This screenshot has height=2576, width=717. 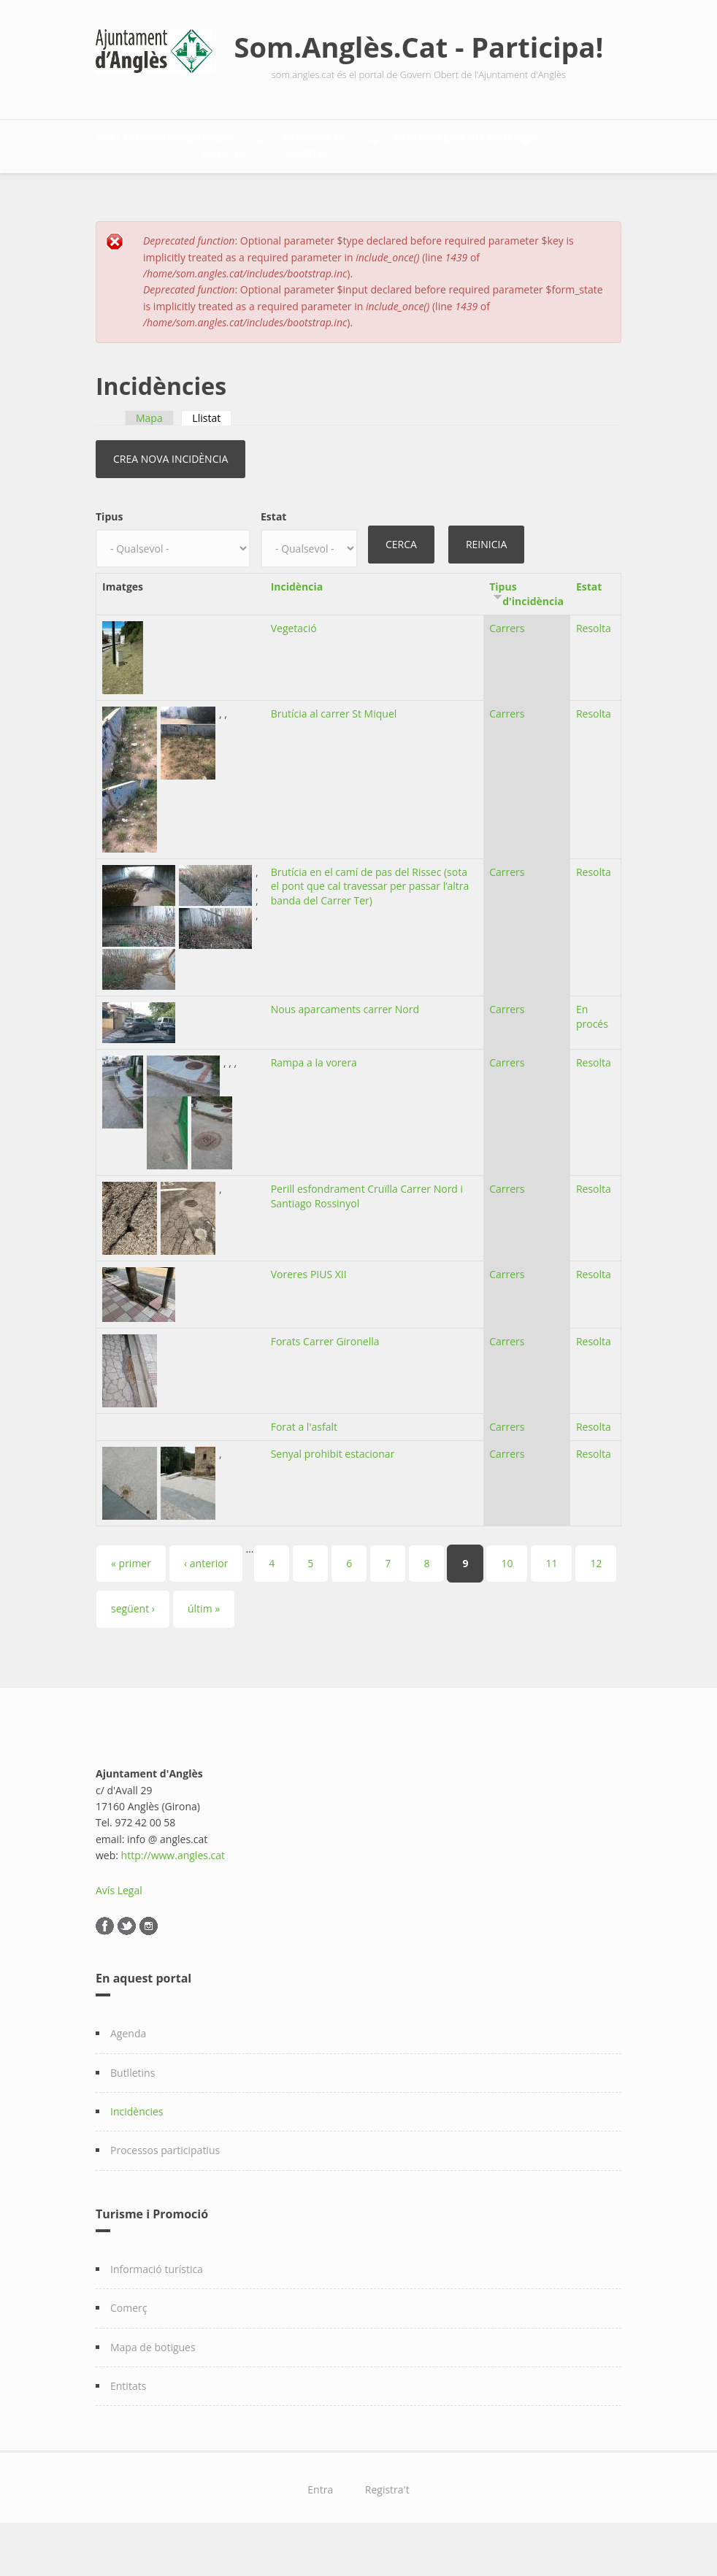 What do you see at coordinates (294, 666) in the screenshot?
I see `Vegetació` at bounding box center [294, 666].